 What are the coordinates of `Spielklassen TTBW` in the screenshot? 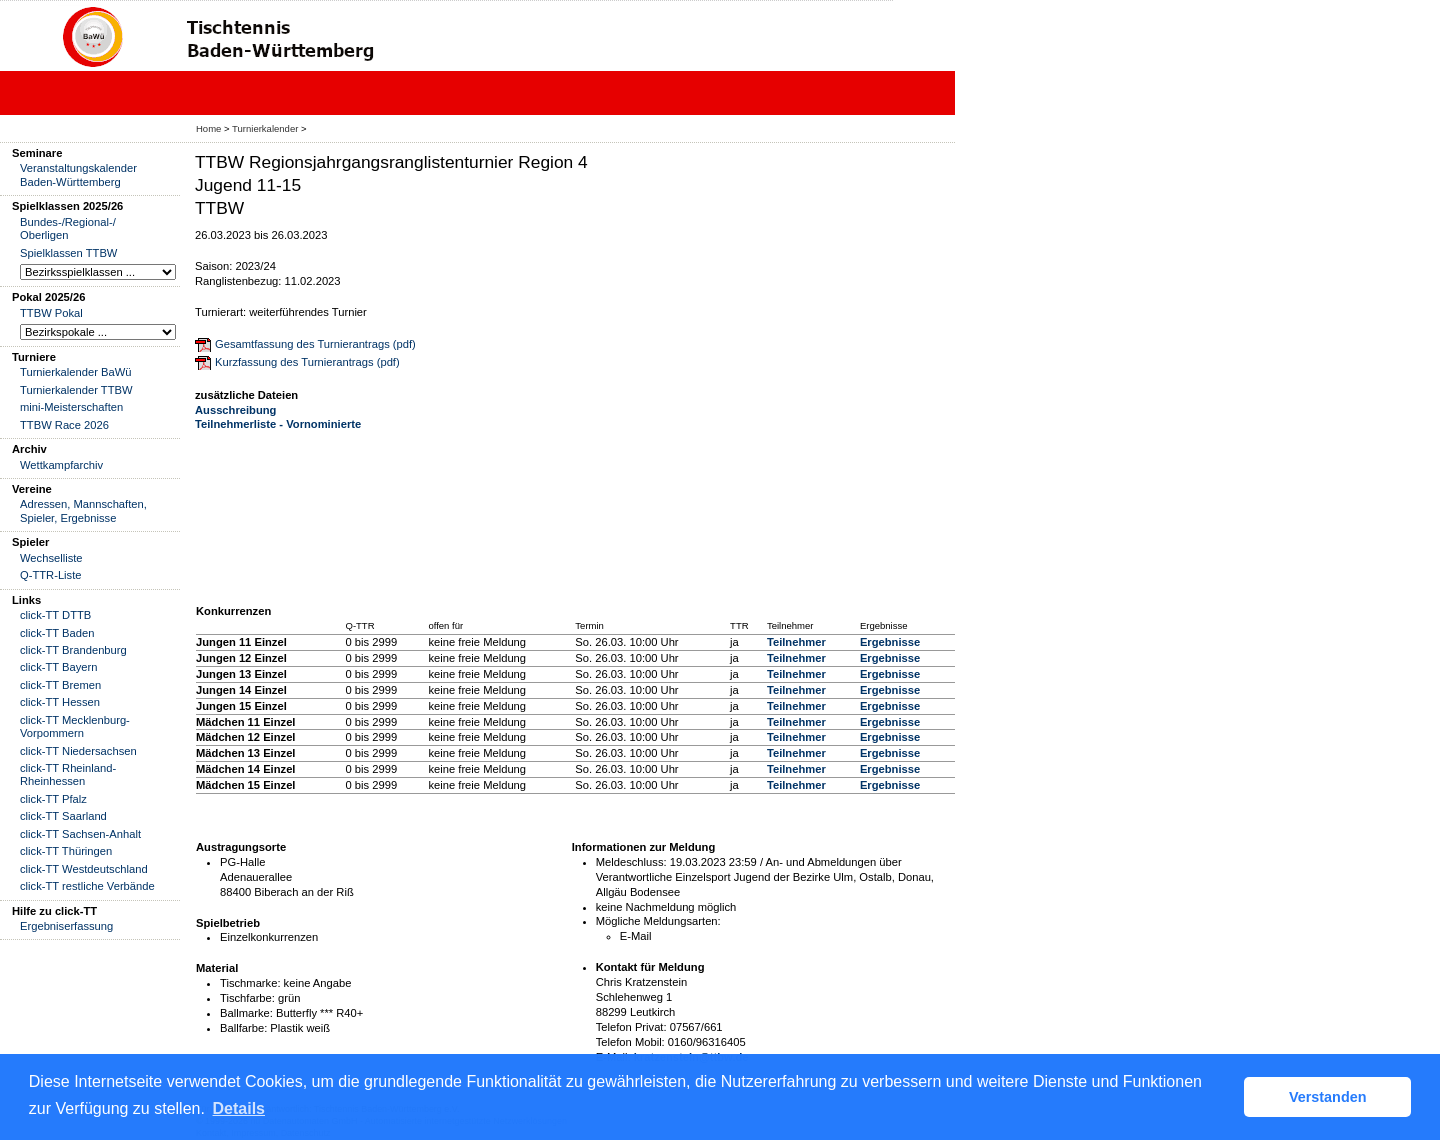 It's located at (68, 253).